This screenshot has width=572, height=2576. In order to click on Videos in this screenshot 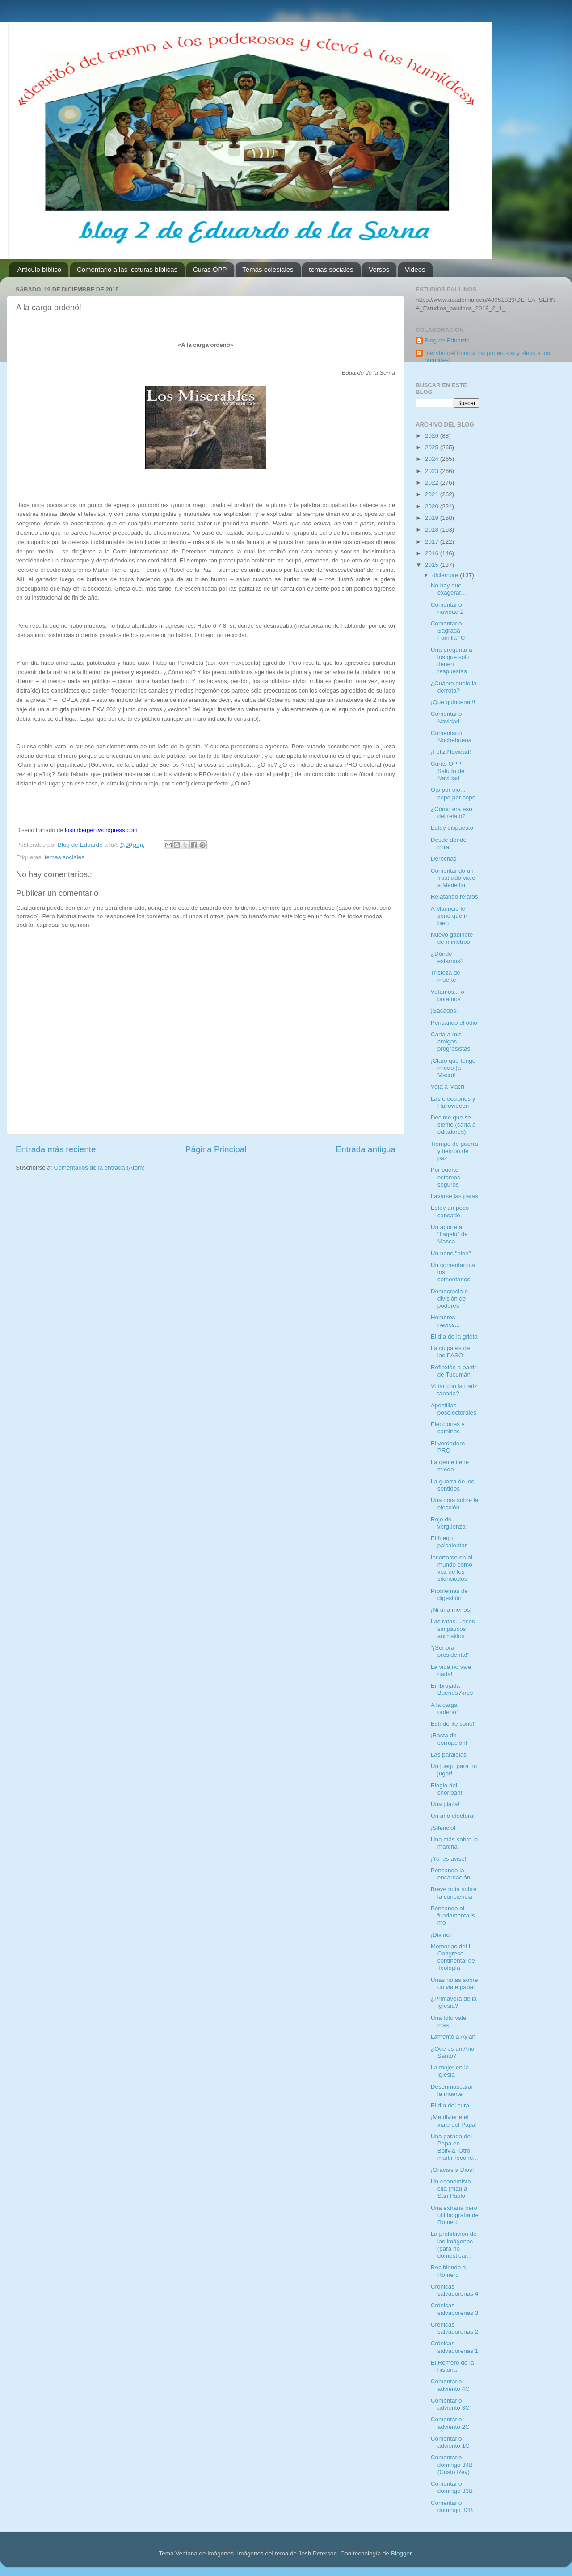, I will do `click(415, 269)`.